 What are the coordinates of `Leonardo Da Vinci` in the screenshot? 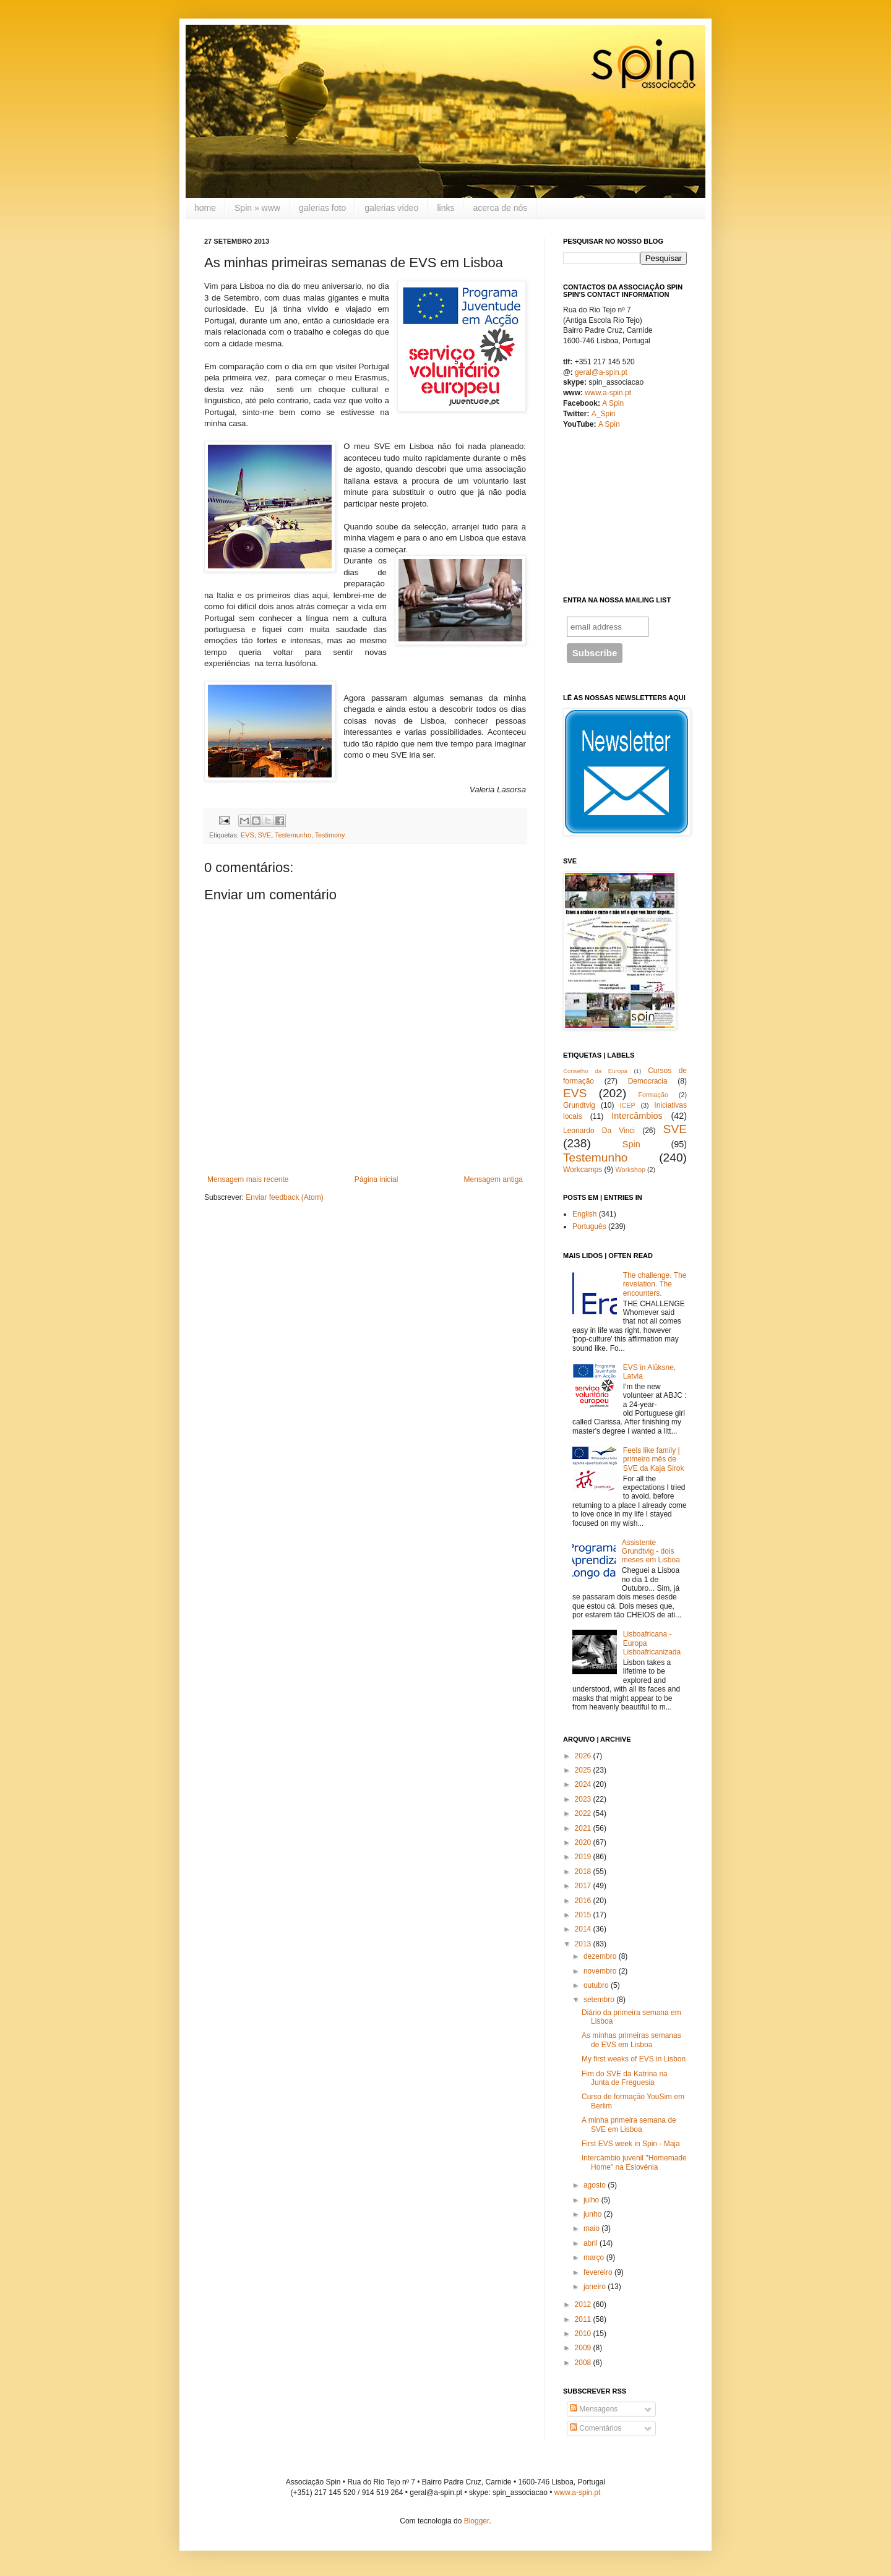 It's located at (599, 1130).